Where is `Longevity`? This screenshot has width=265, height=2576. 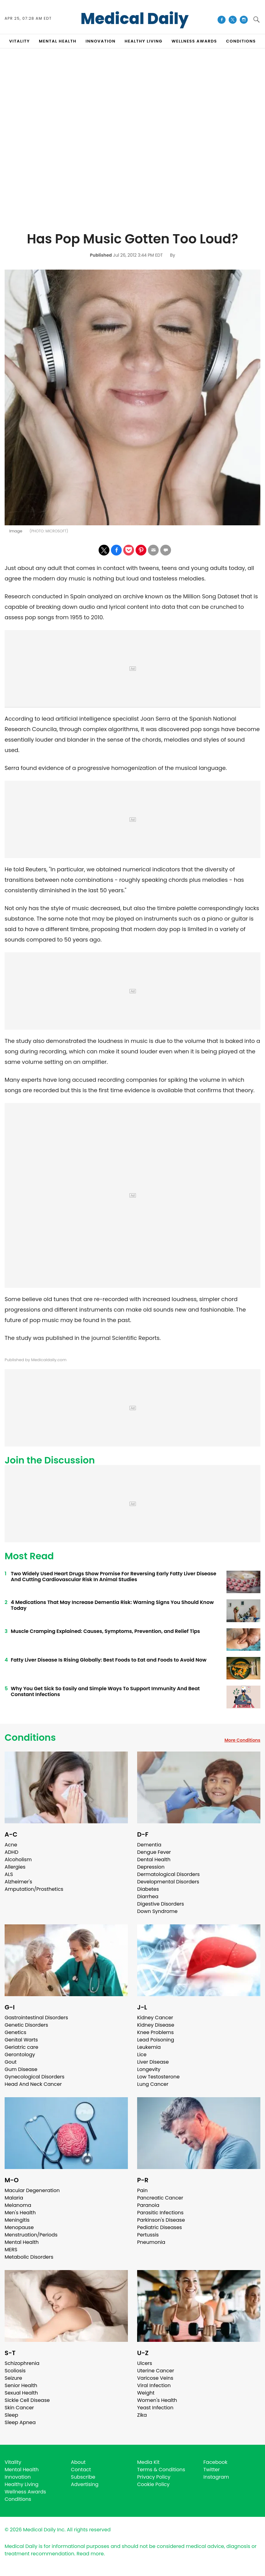 Longevity is located at coordinates (149, 2069).